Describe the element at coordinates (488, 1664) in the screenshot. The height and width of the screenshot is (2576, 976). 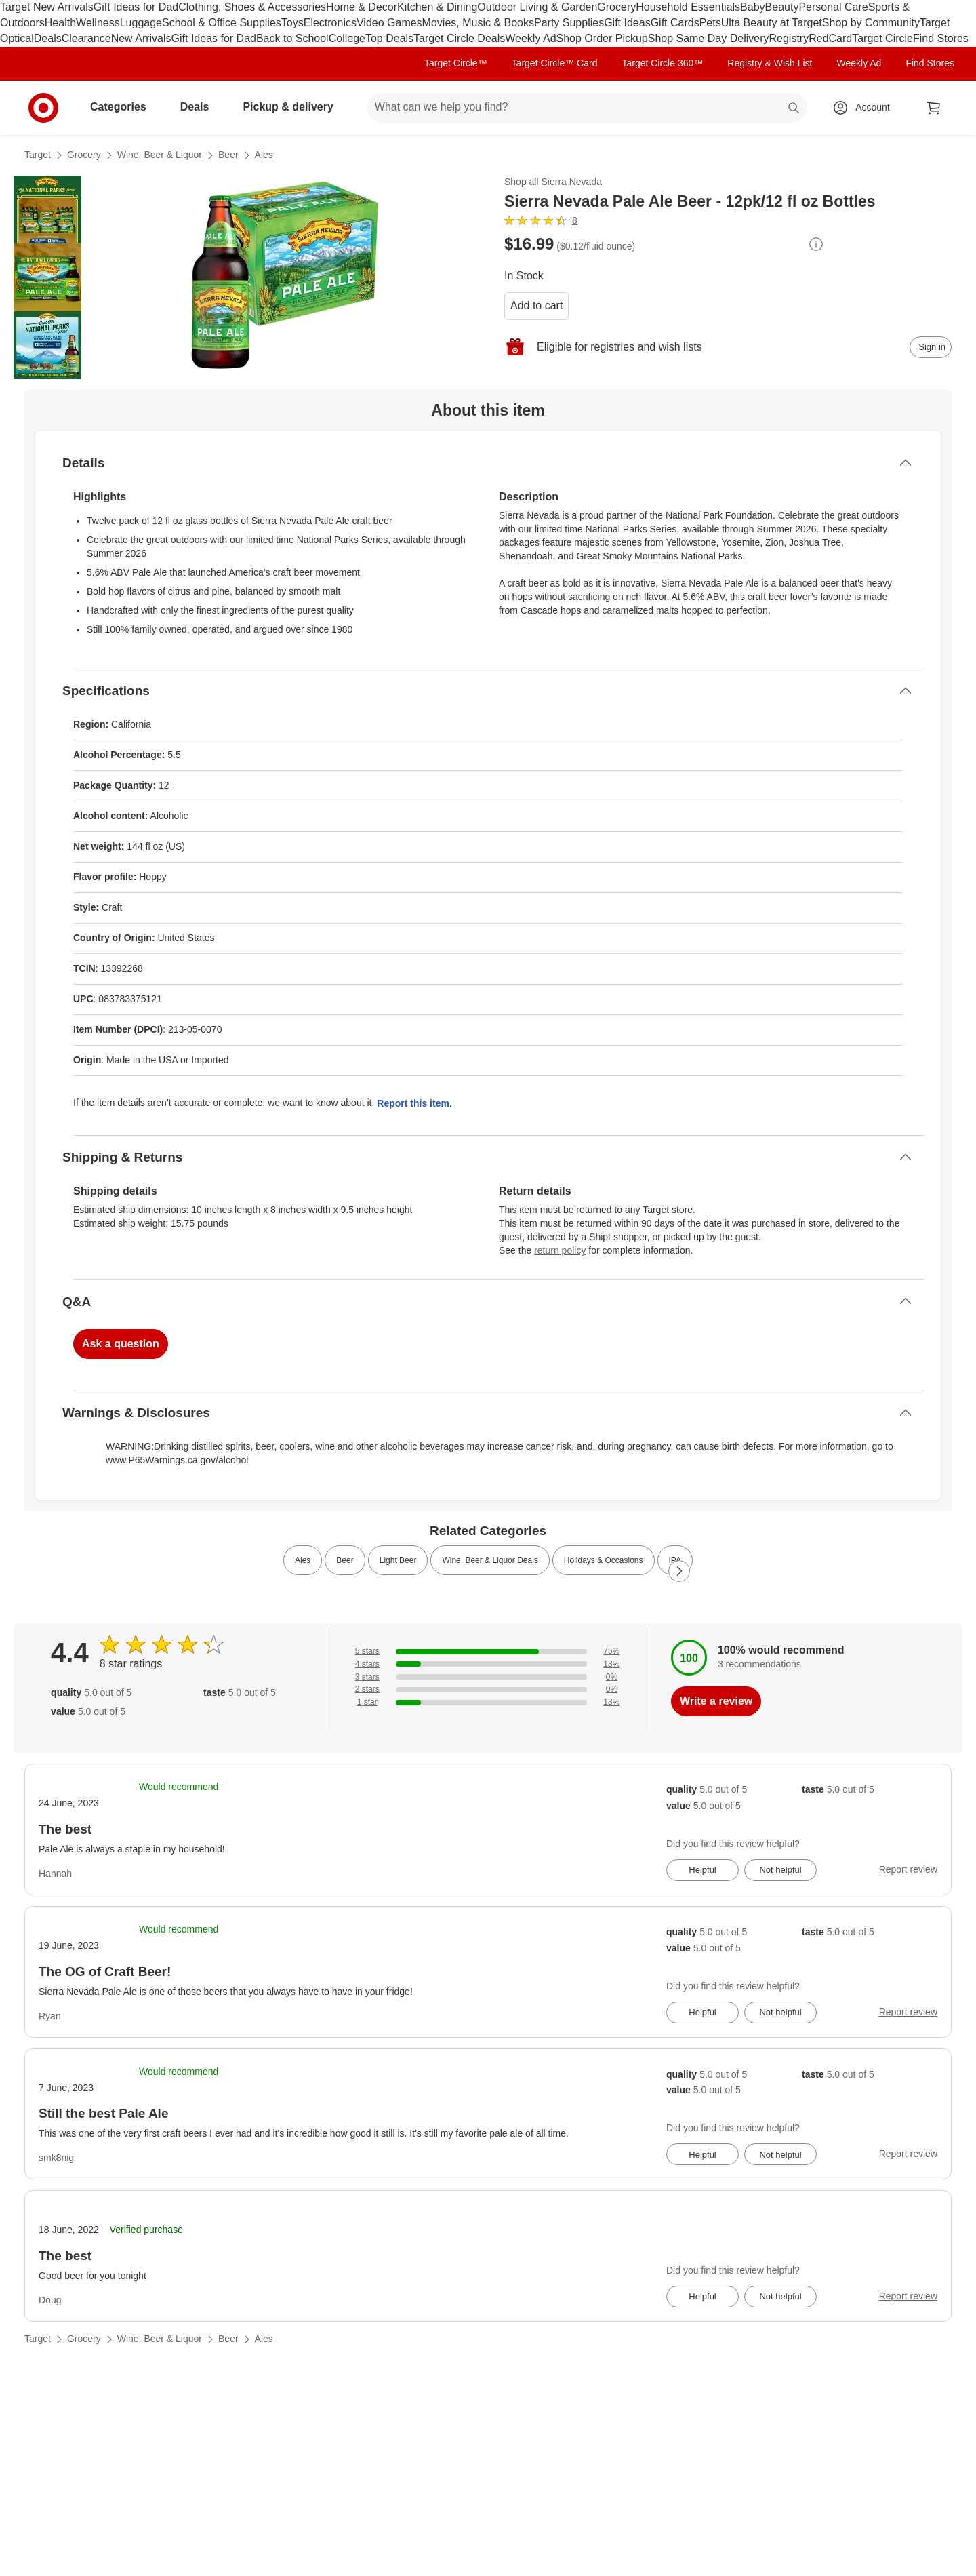
I see `[13% of reviews have 4 stars]` at that location.